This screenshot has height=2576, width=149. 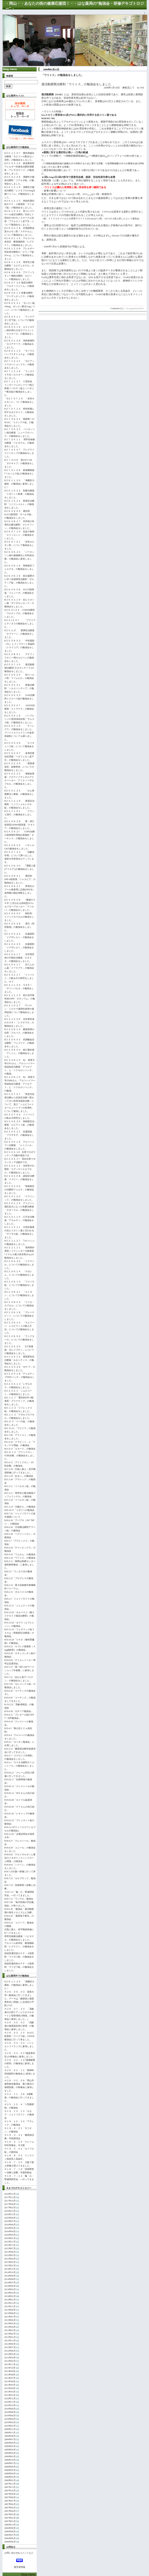 What do you see at coordinates (10, 2524) in the screenshot?
I see `2006年12月` at bounding box center [10, 2524].